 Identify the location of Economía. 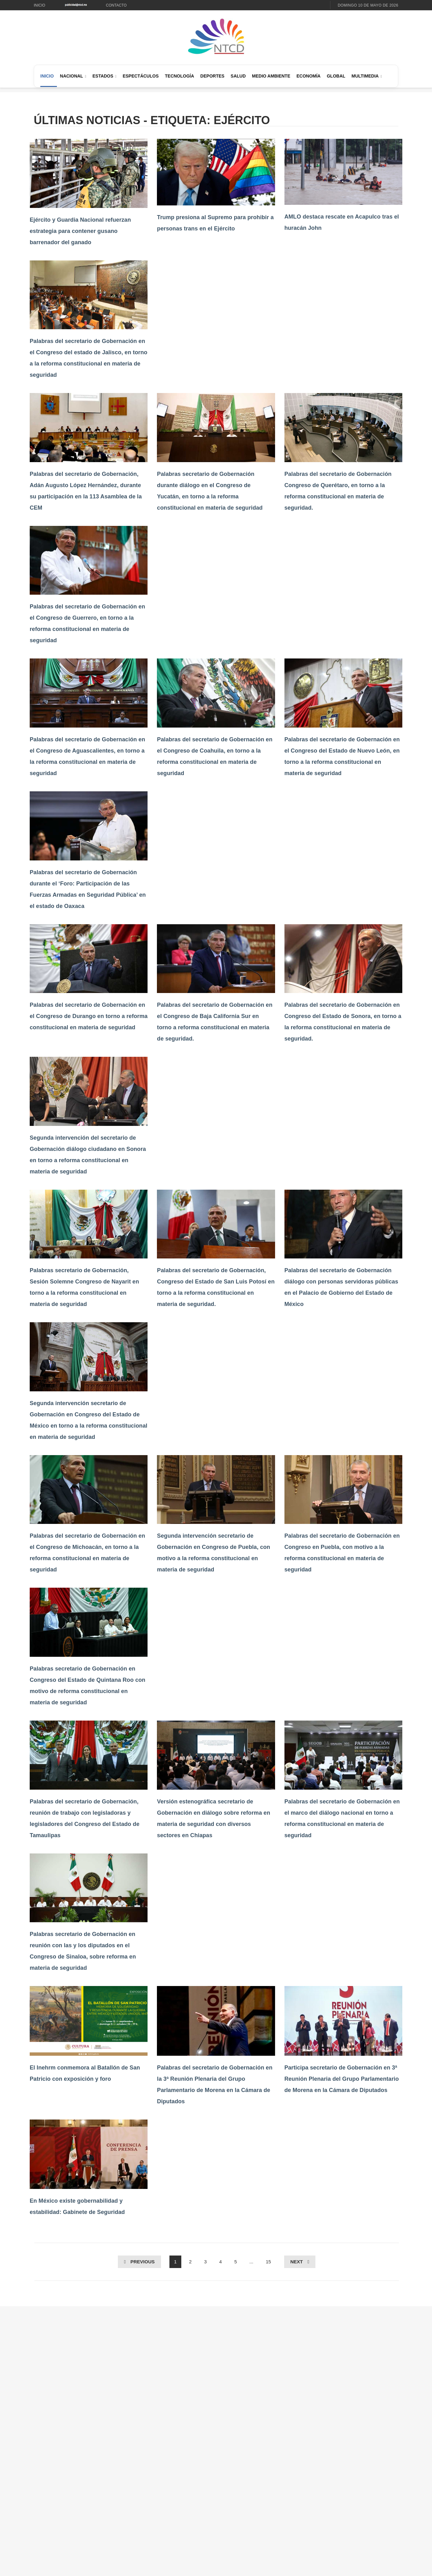
(308, 75).